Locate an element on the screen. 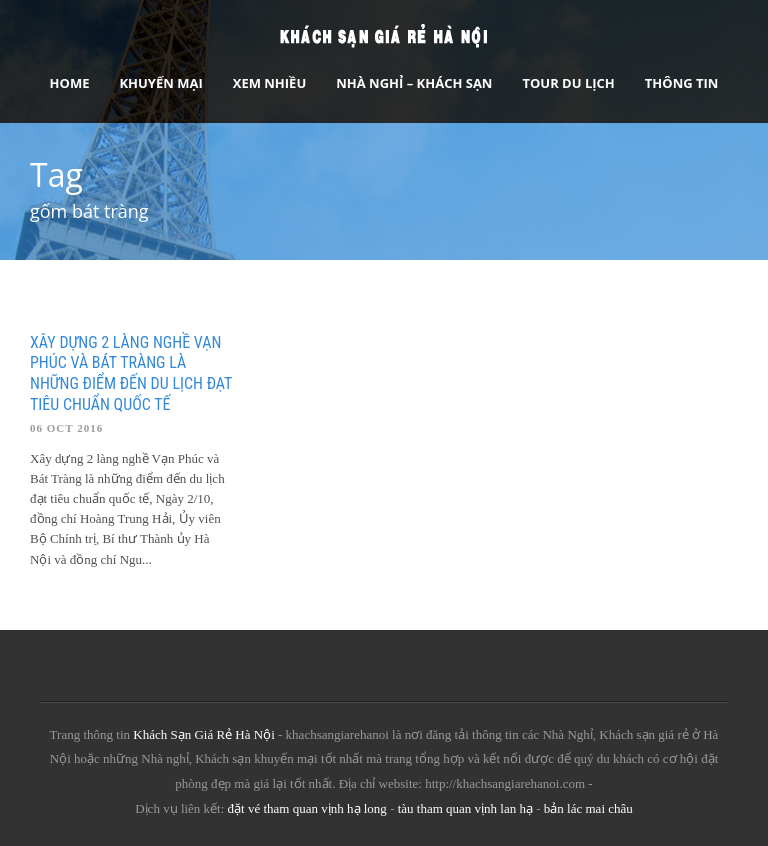 The width and height of the screenshot is (768, 846). Khuyến Mại is located at coordinates (160, 83).